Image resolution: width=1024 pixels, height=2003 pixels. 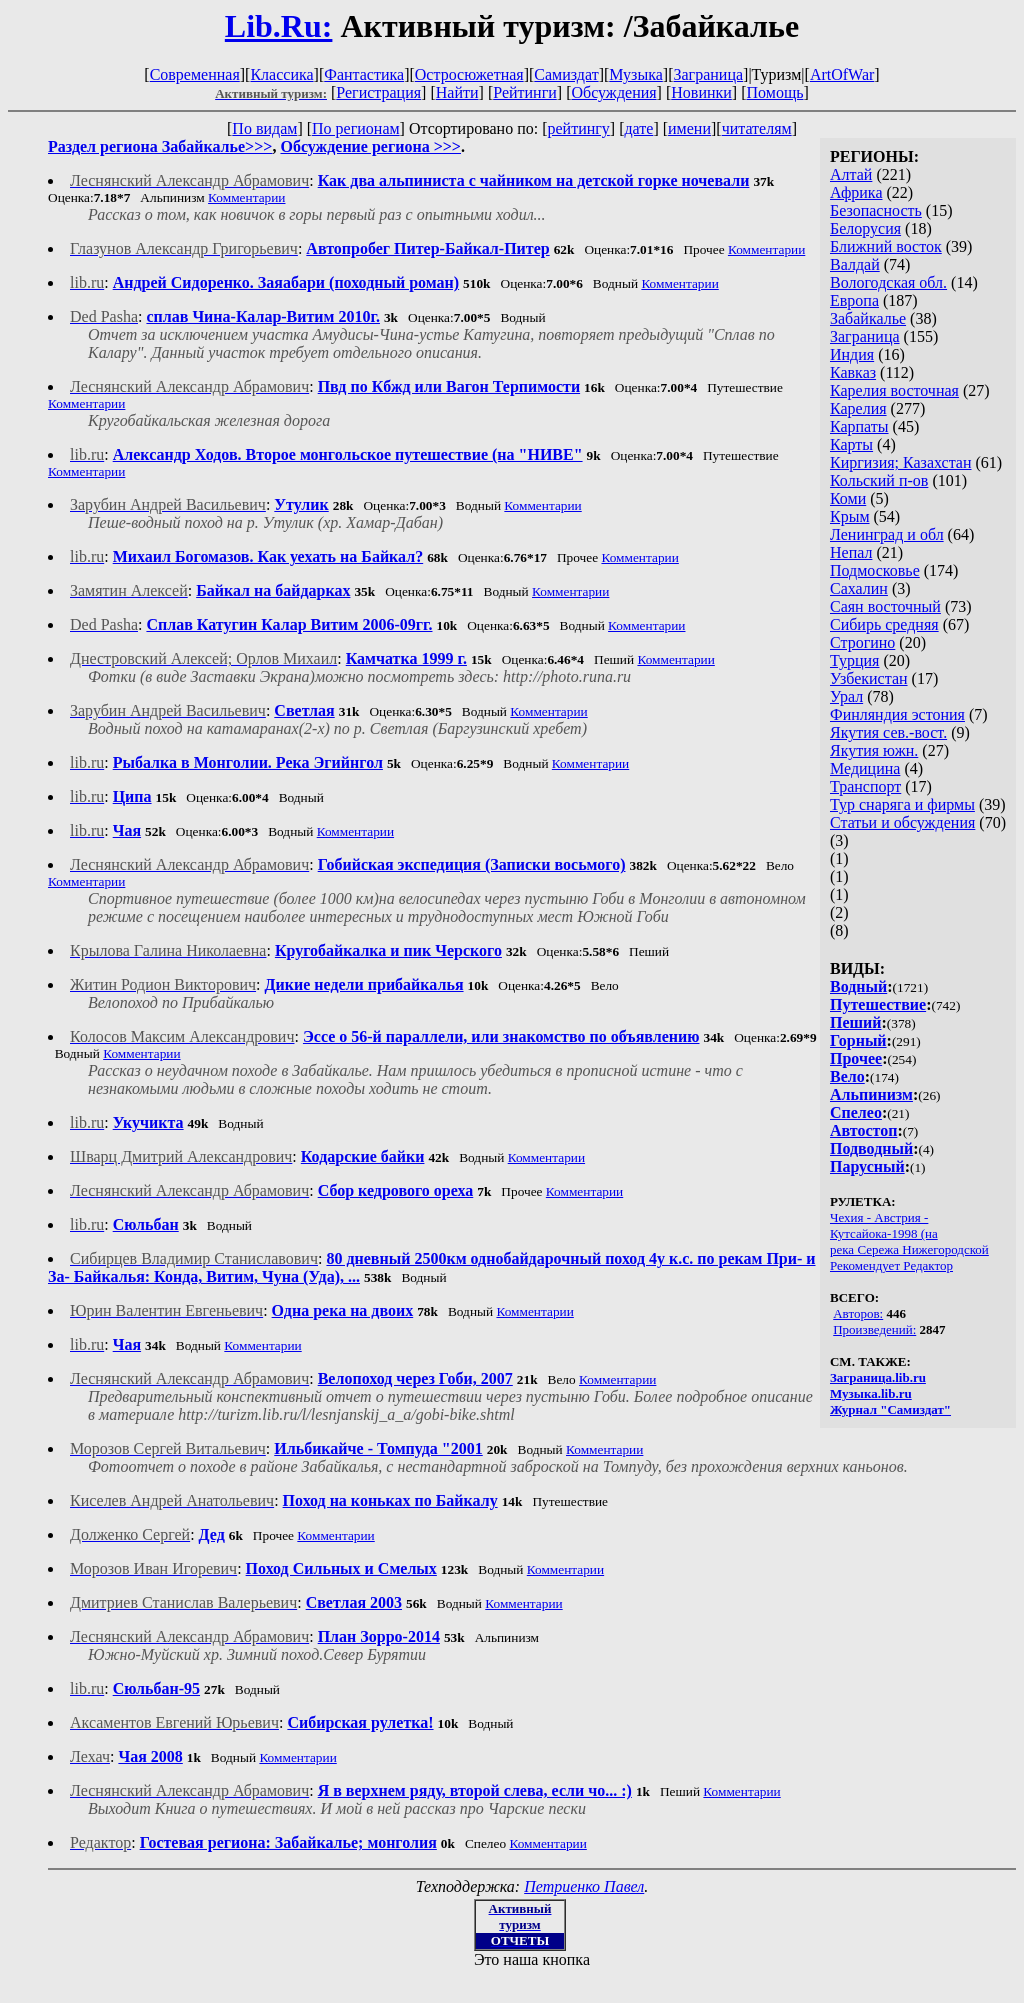 I want to click on Ленинград и обл, so click(x=887, y=534).